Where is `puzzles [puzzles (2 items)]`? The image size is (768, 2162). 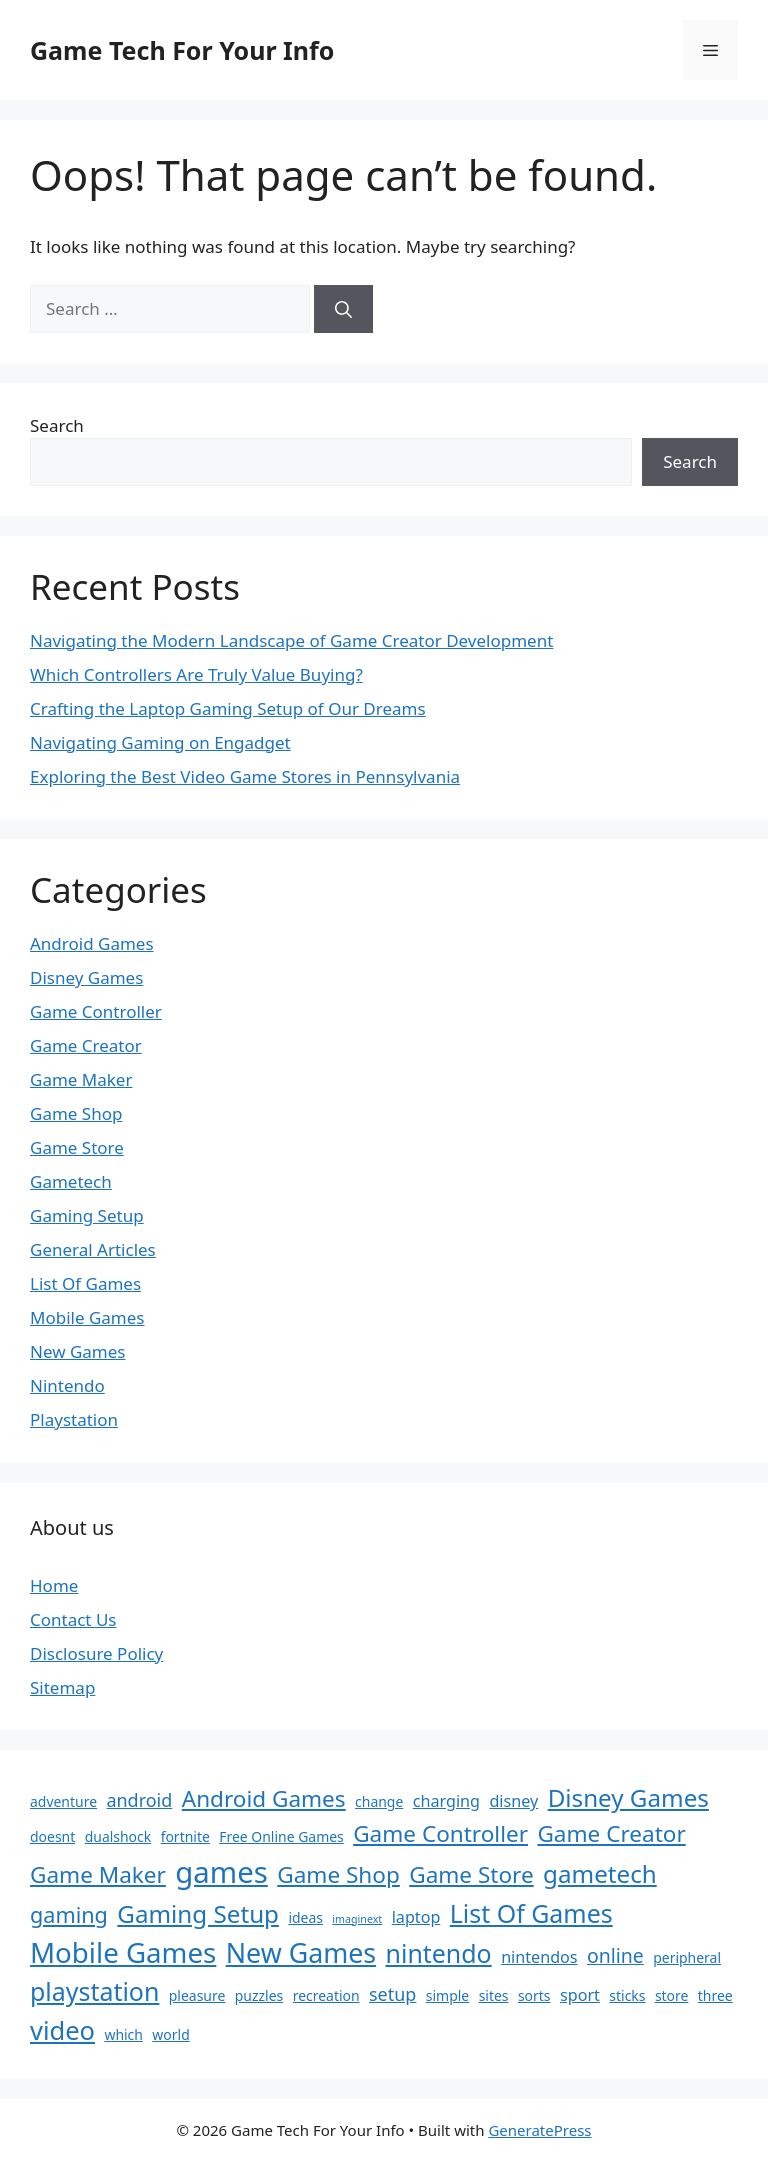
puzzles [puzzles (2 items)] is located at coordinates (259, 1995).